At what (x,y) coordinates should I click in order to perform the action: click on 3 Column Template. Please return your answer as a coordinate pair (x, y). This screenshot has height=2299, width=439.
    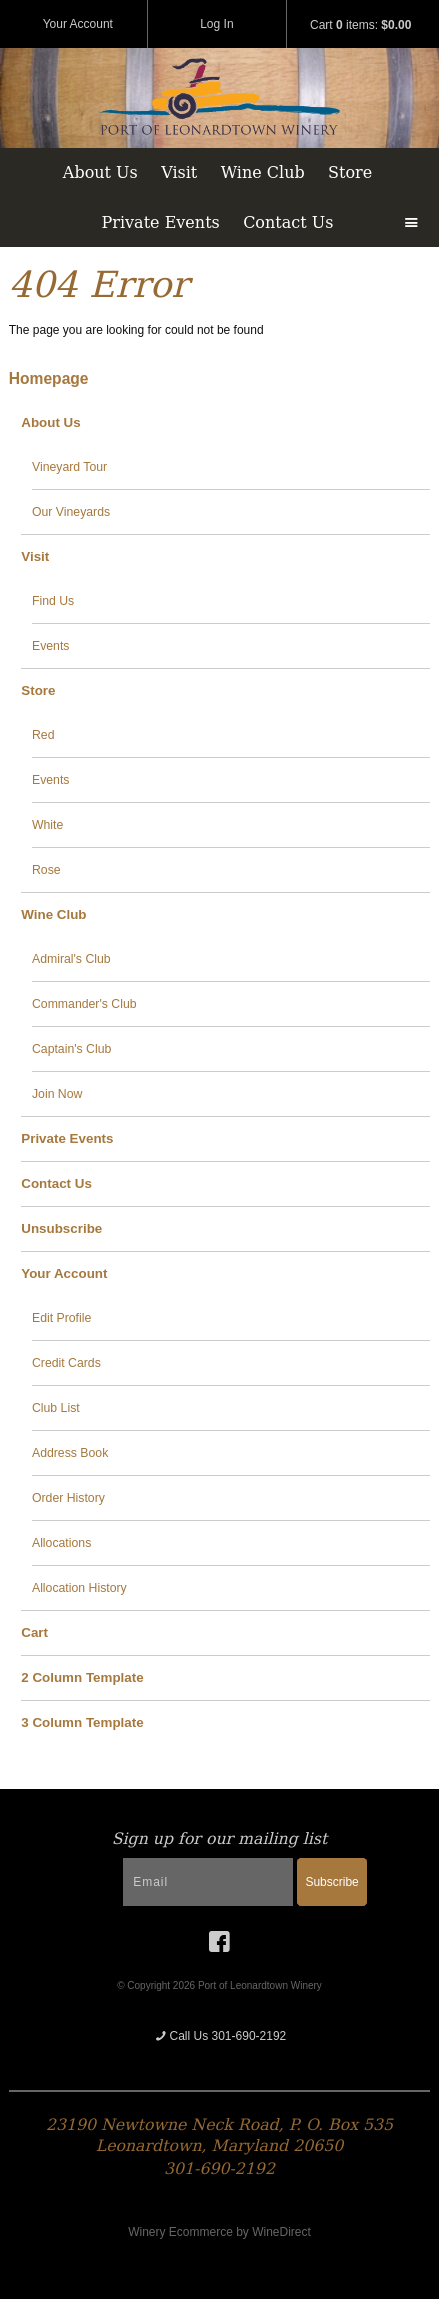
    Looking at the image, I should click on (82, 1722).